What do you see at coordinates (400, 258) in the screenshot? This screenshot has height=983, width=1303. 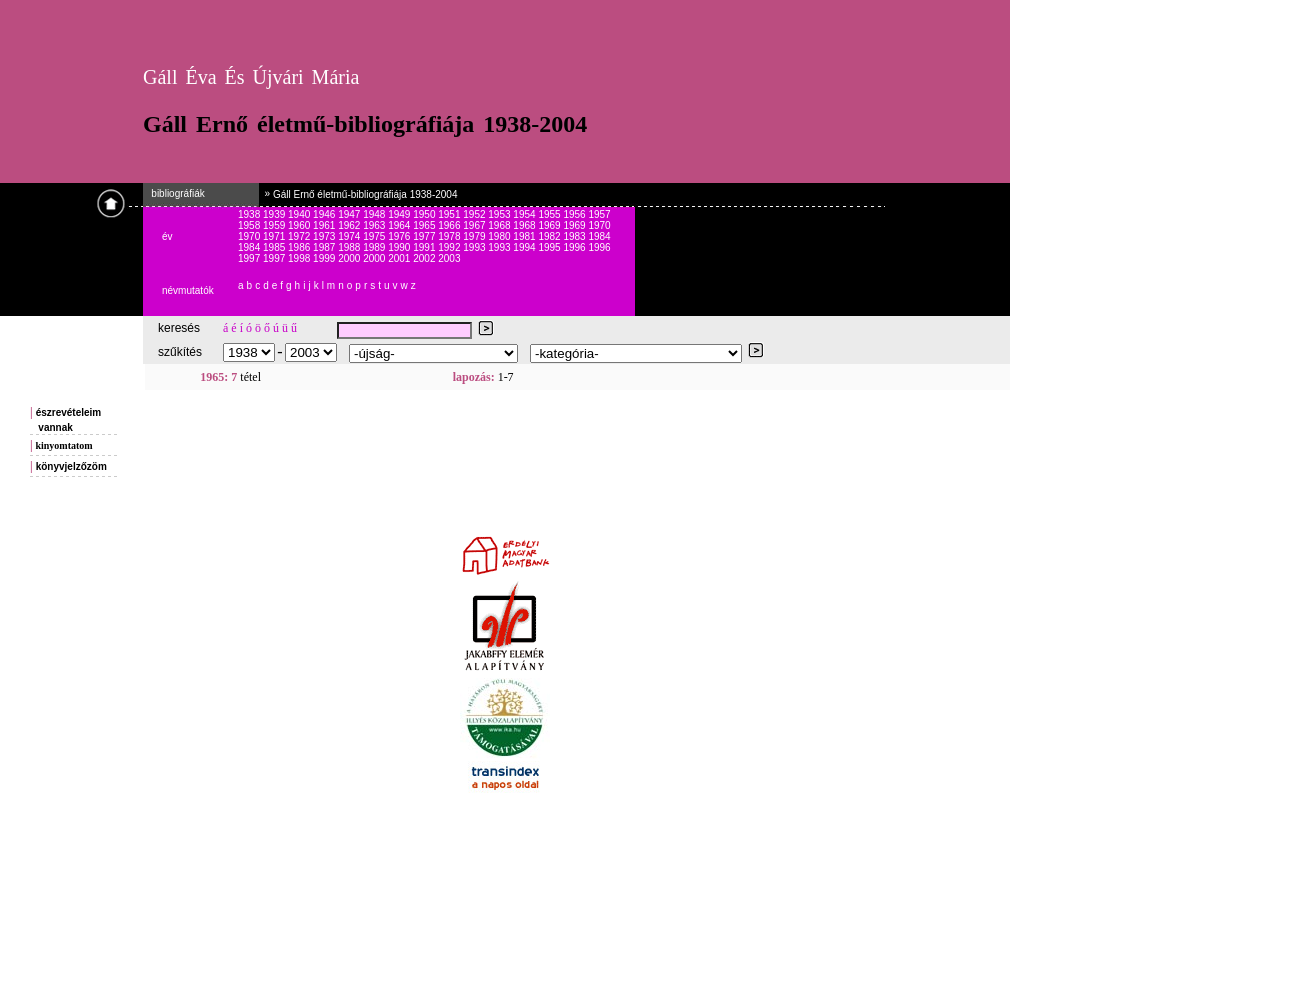 I see `2001` at bounding box center [400, 258].